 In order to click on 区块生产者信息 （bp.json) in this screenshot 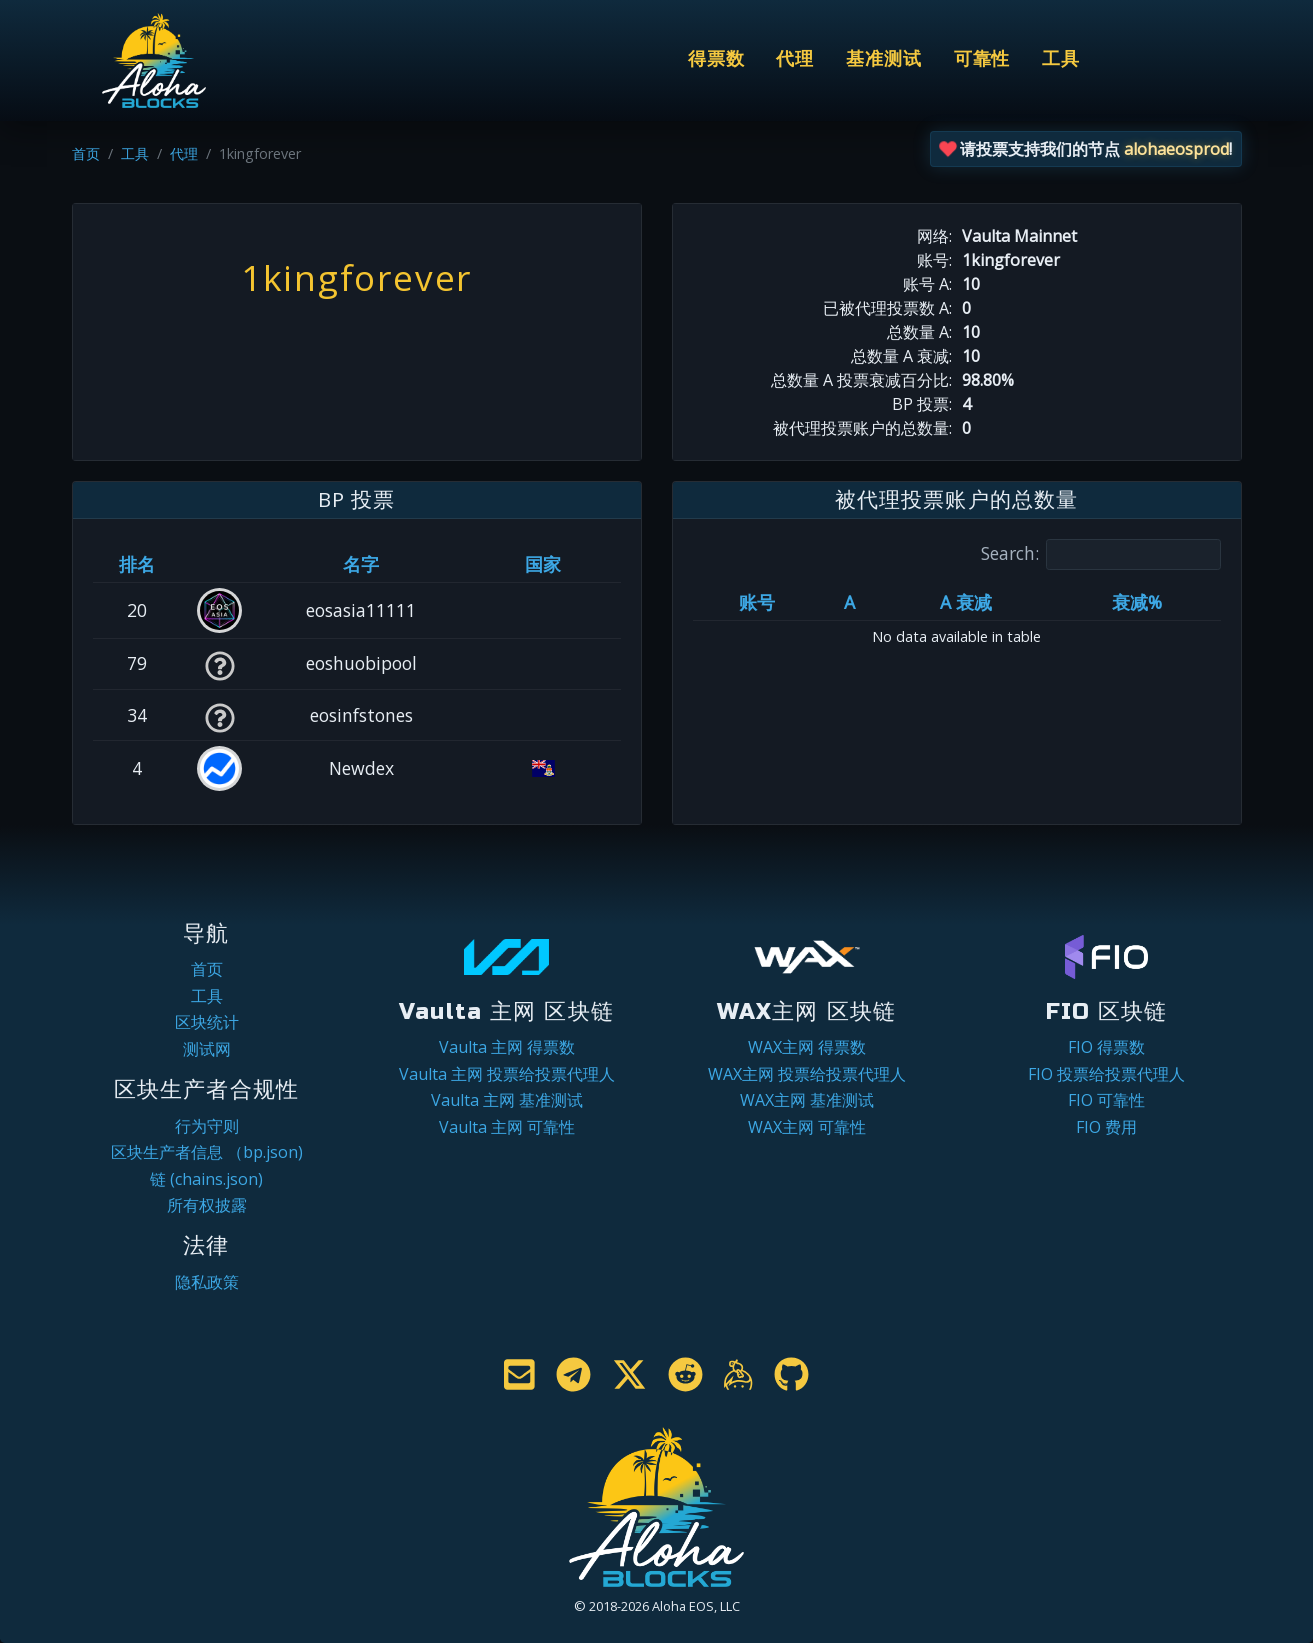, I will do `click(207, 1152)`.